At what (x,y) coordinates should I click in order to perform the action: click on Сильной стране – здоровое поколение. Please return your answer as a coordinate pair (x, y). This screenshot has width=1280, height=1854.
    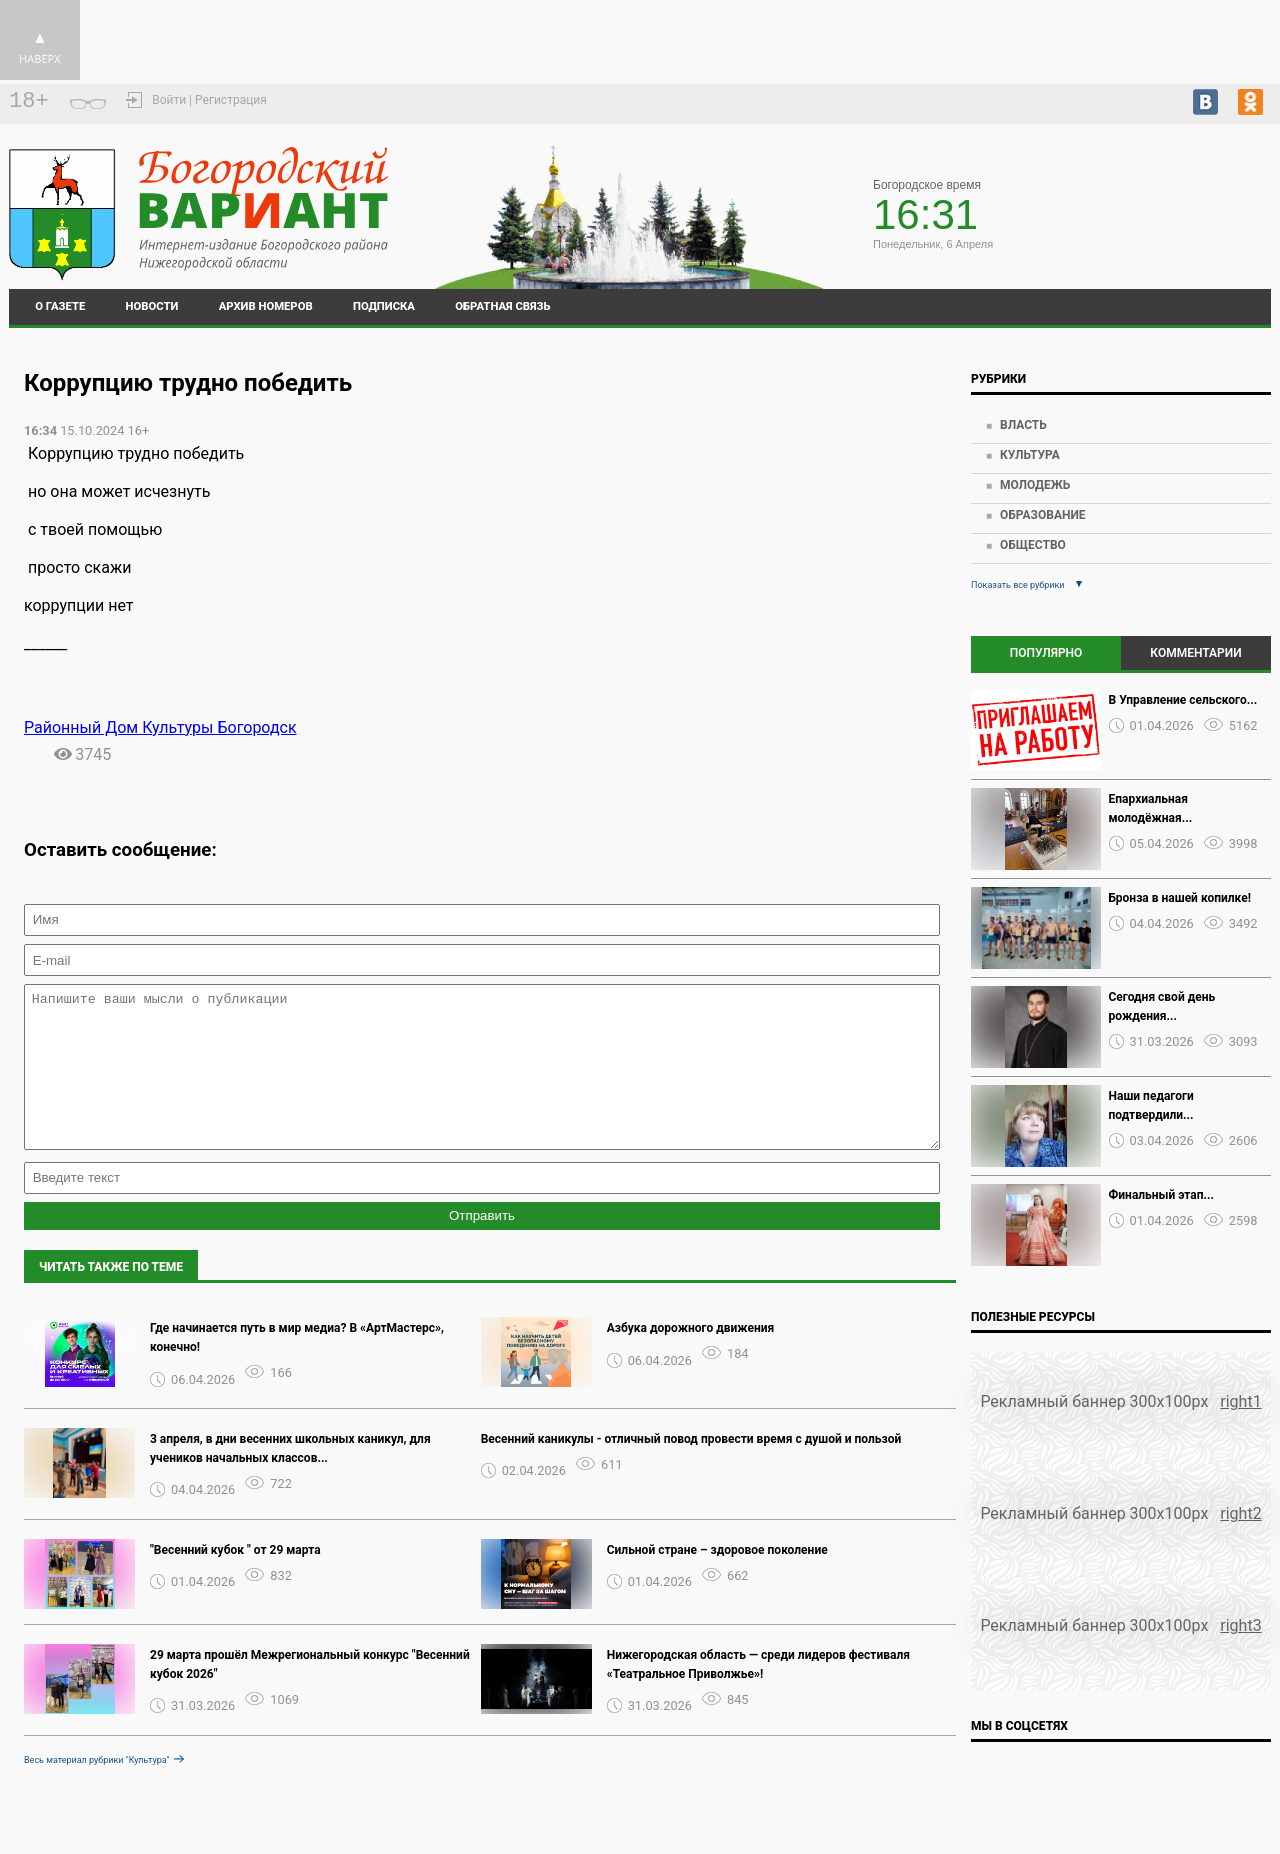
    Looking at the image, I should click on (717, 1580).